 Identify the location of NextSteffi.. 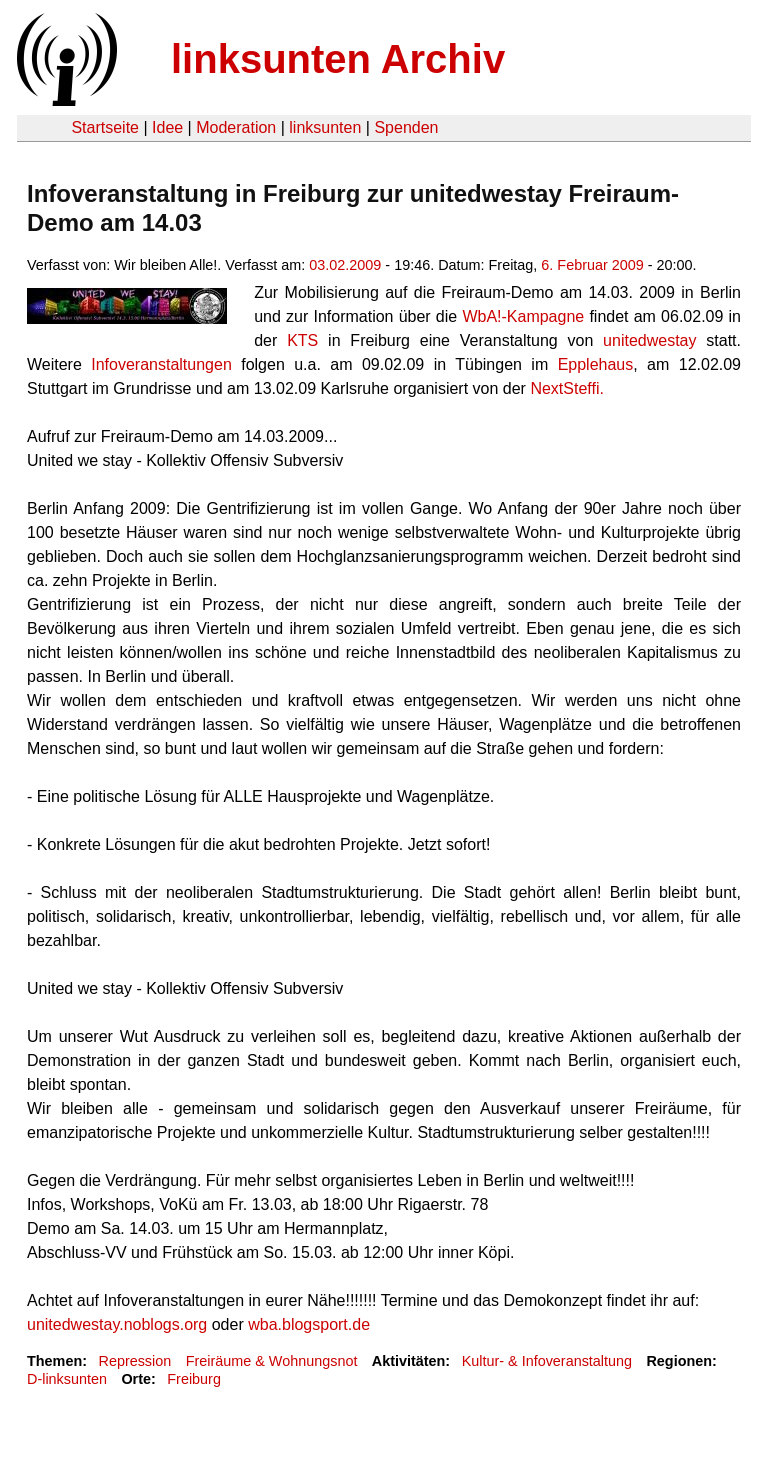
(567, 388).